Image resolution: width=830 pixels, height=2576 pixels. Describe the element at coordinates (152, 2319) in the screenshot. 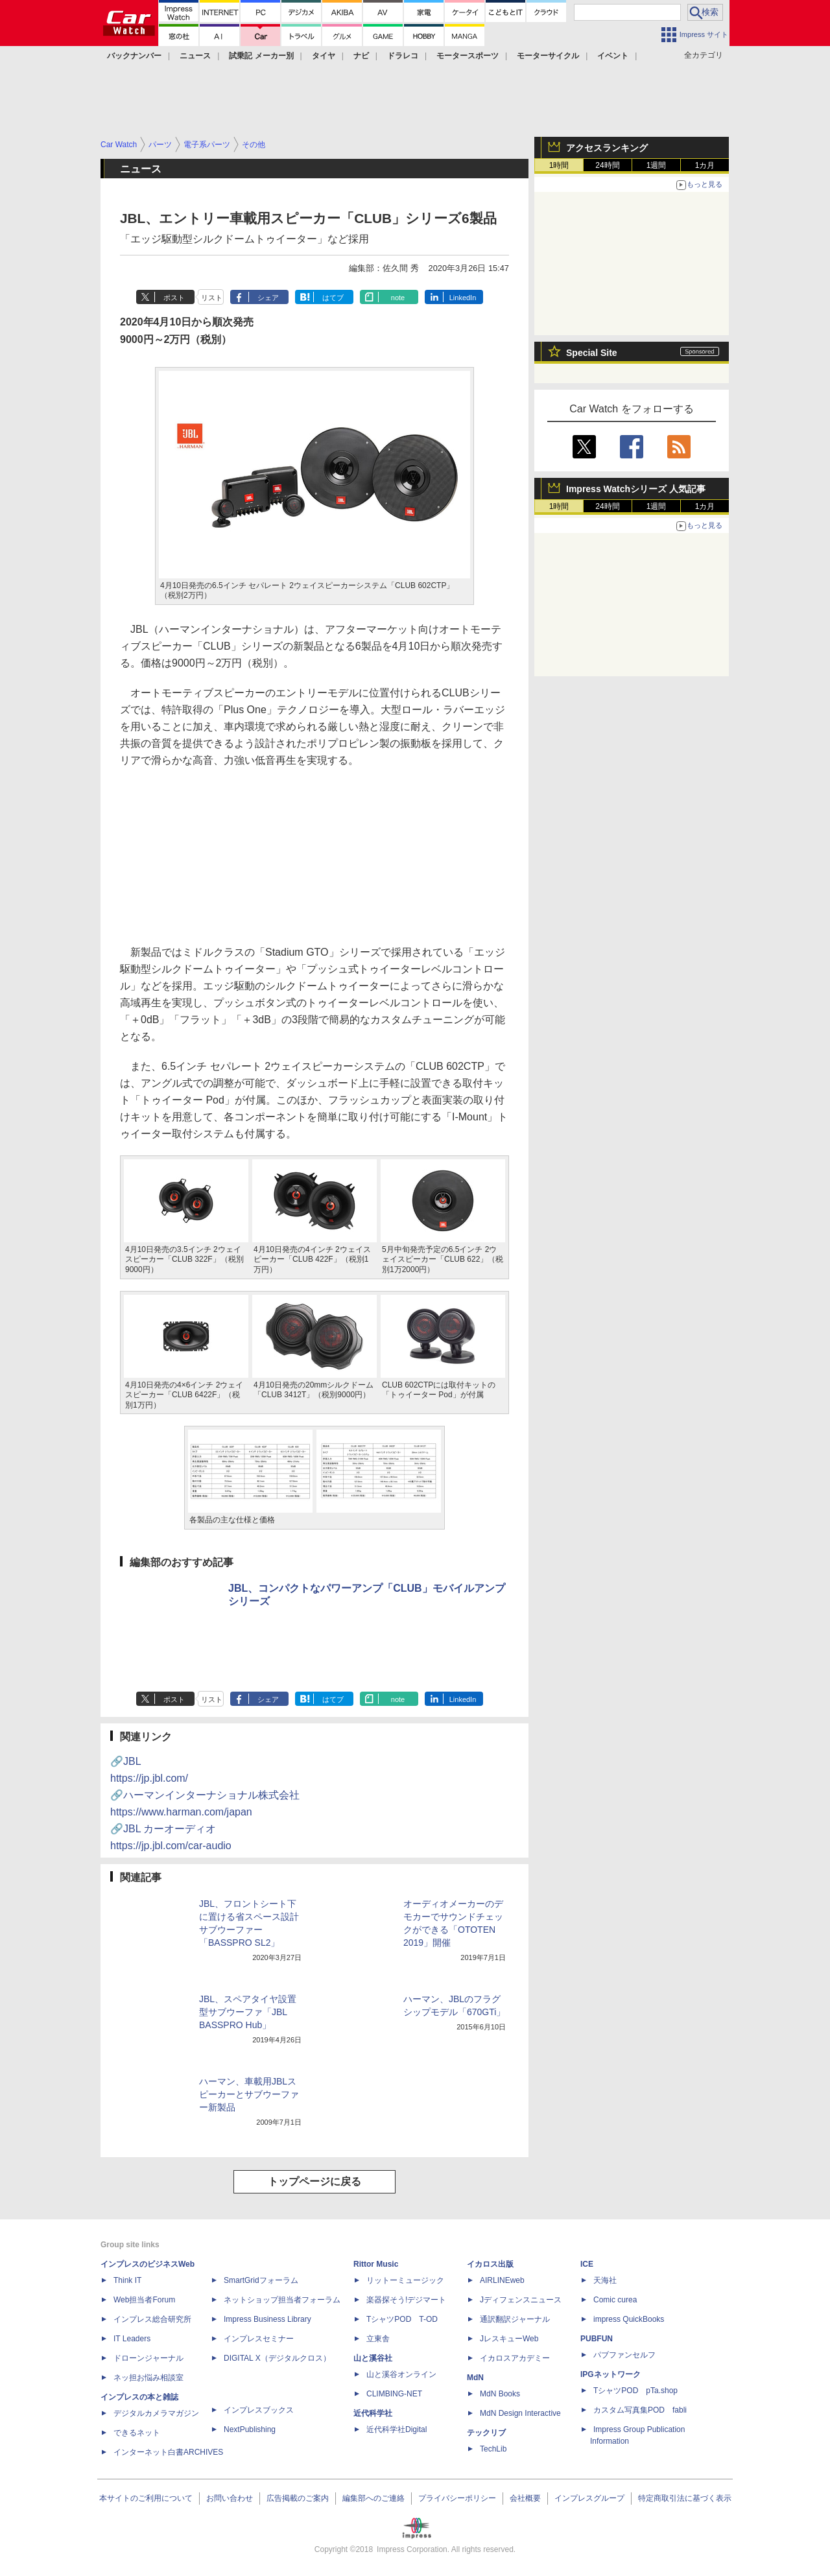

I see `インプレス総合研究所` at that location.